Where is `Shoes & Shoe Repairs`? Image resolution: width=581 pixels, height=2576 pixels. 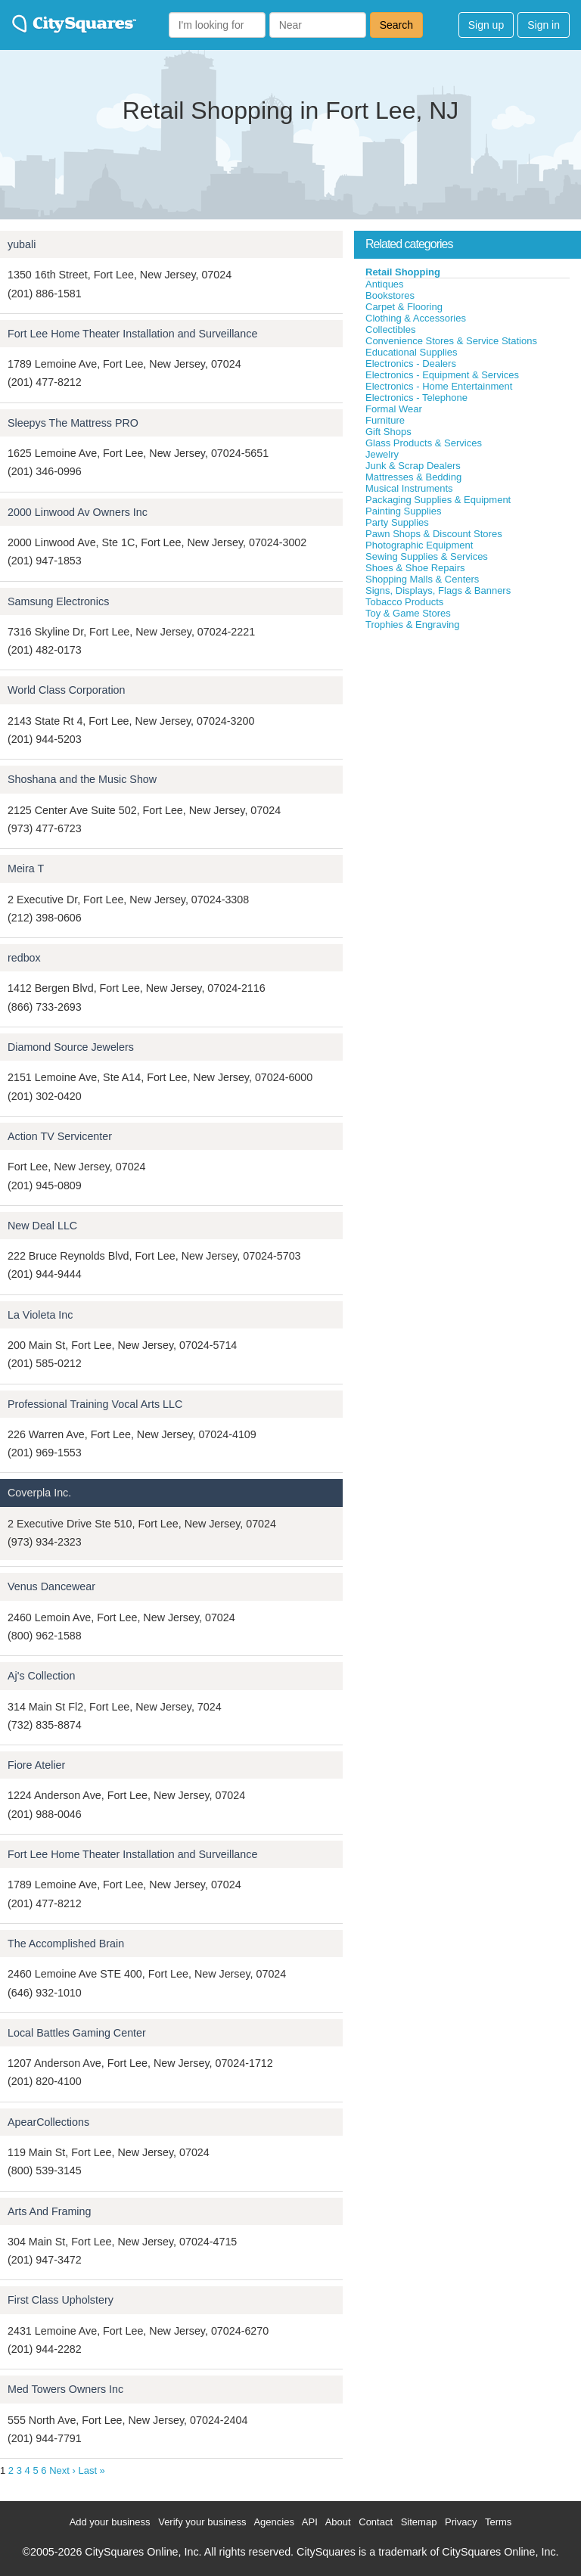
Shoes & Shoe Repairs is located at coordinates (415, 567).